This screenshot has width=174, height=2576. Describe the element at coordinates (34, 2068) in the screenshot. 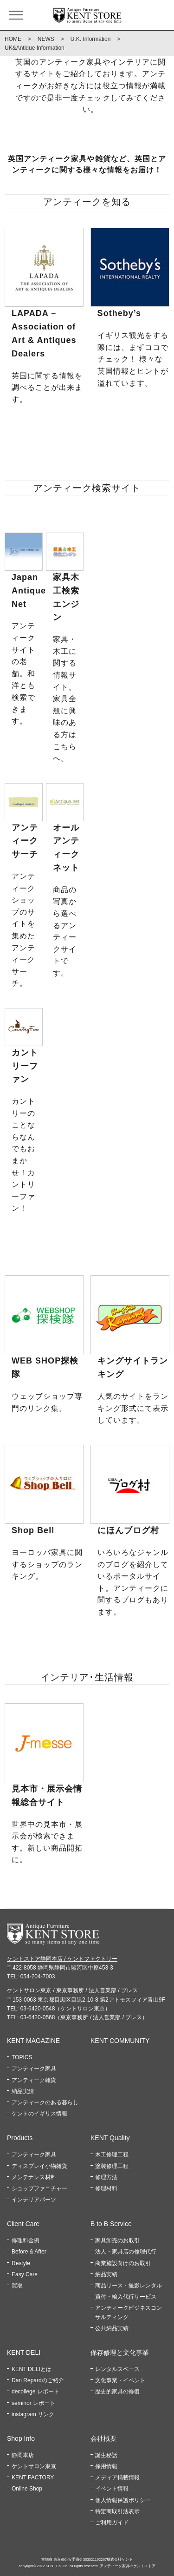

I see `アンティーク家具` at that location.